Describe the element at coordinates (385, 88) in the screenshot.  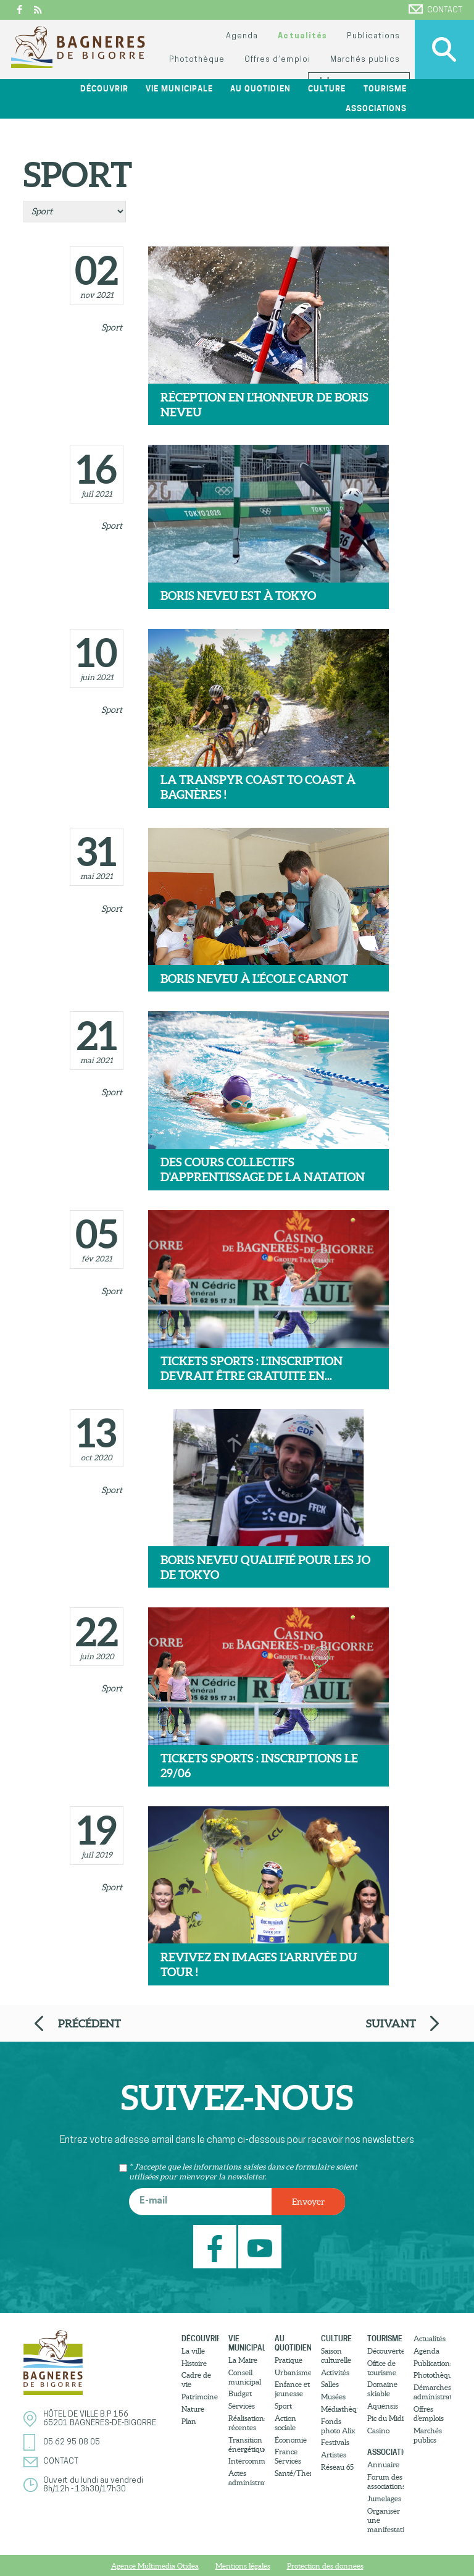
I see `Tourisme` at that location.